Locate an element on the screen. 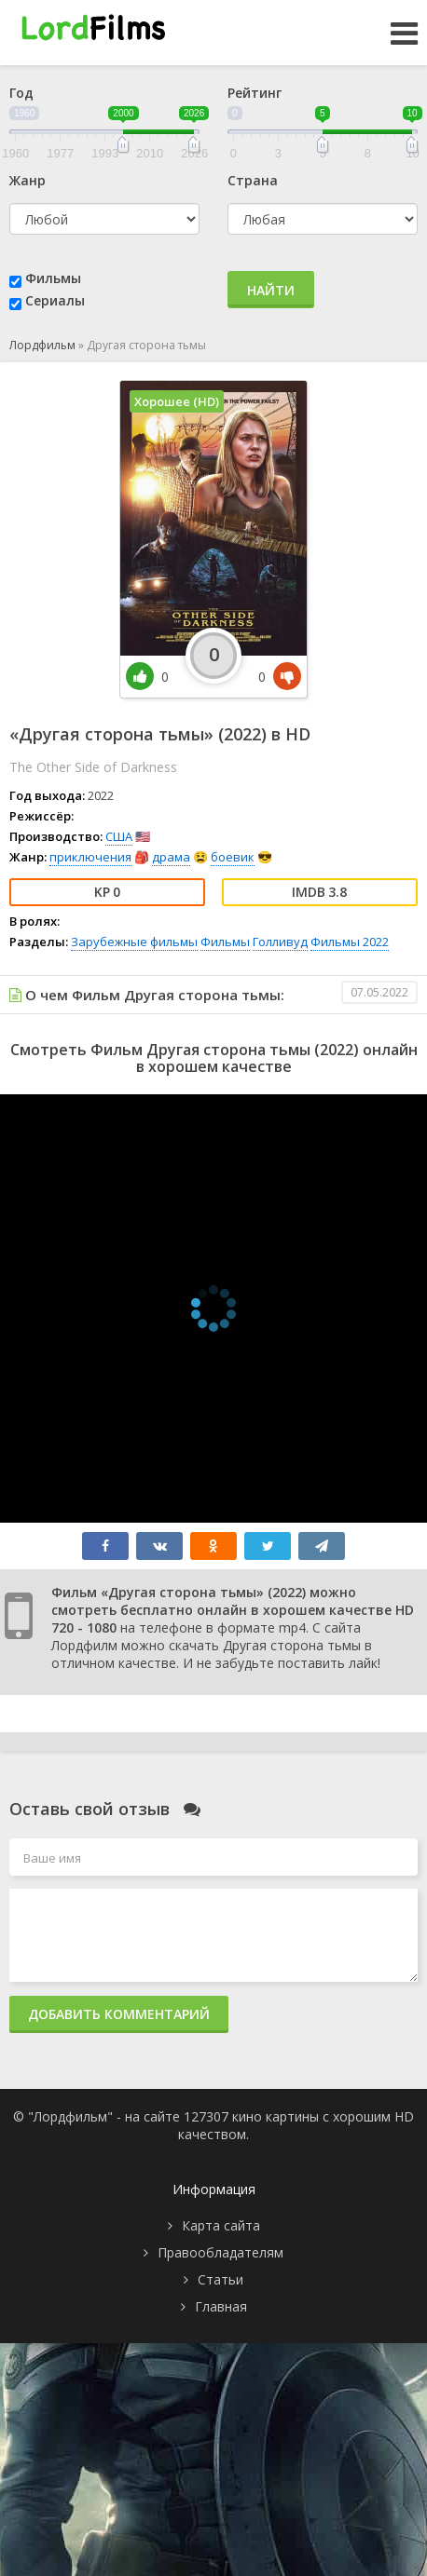 The height and width of the screenshot is (2576, 427). Фильмы 2022 is located at coordinates (349, 941).